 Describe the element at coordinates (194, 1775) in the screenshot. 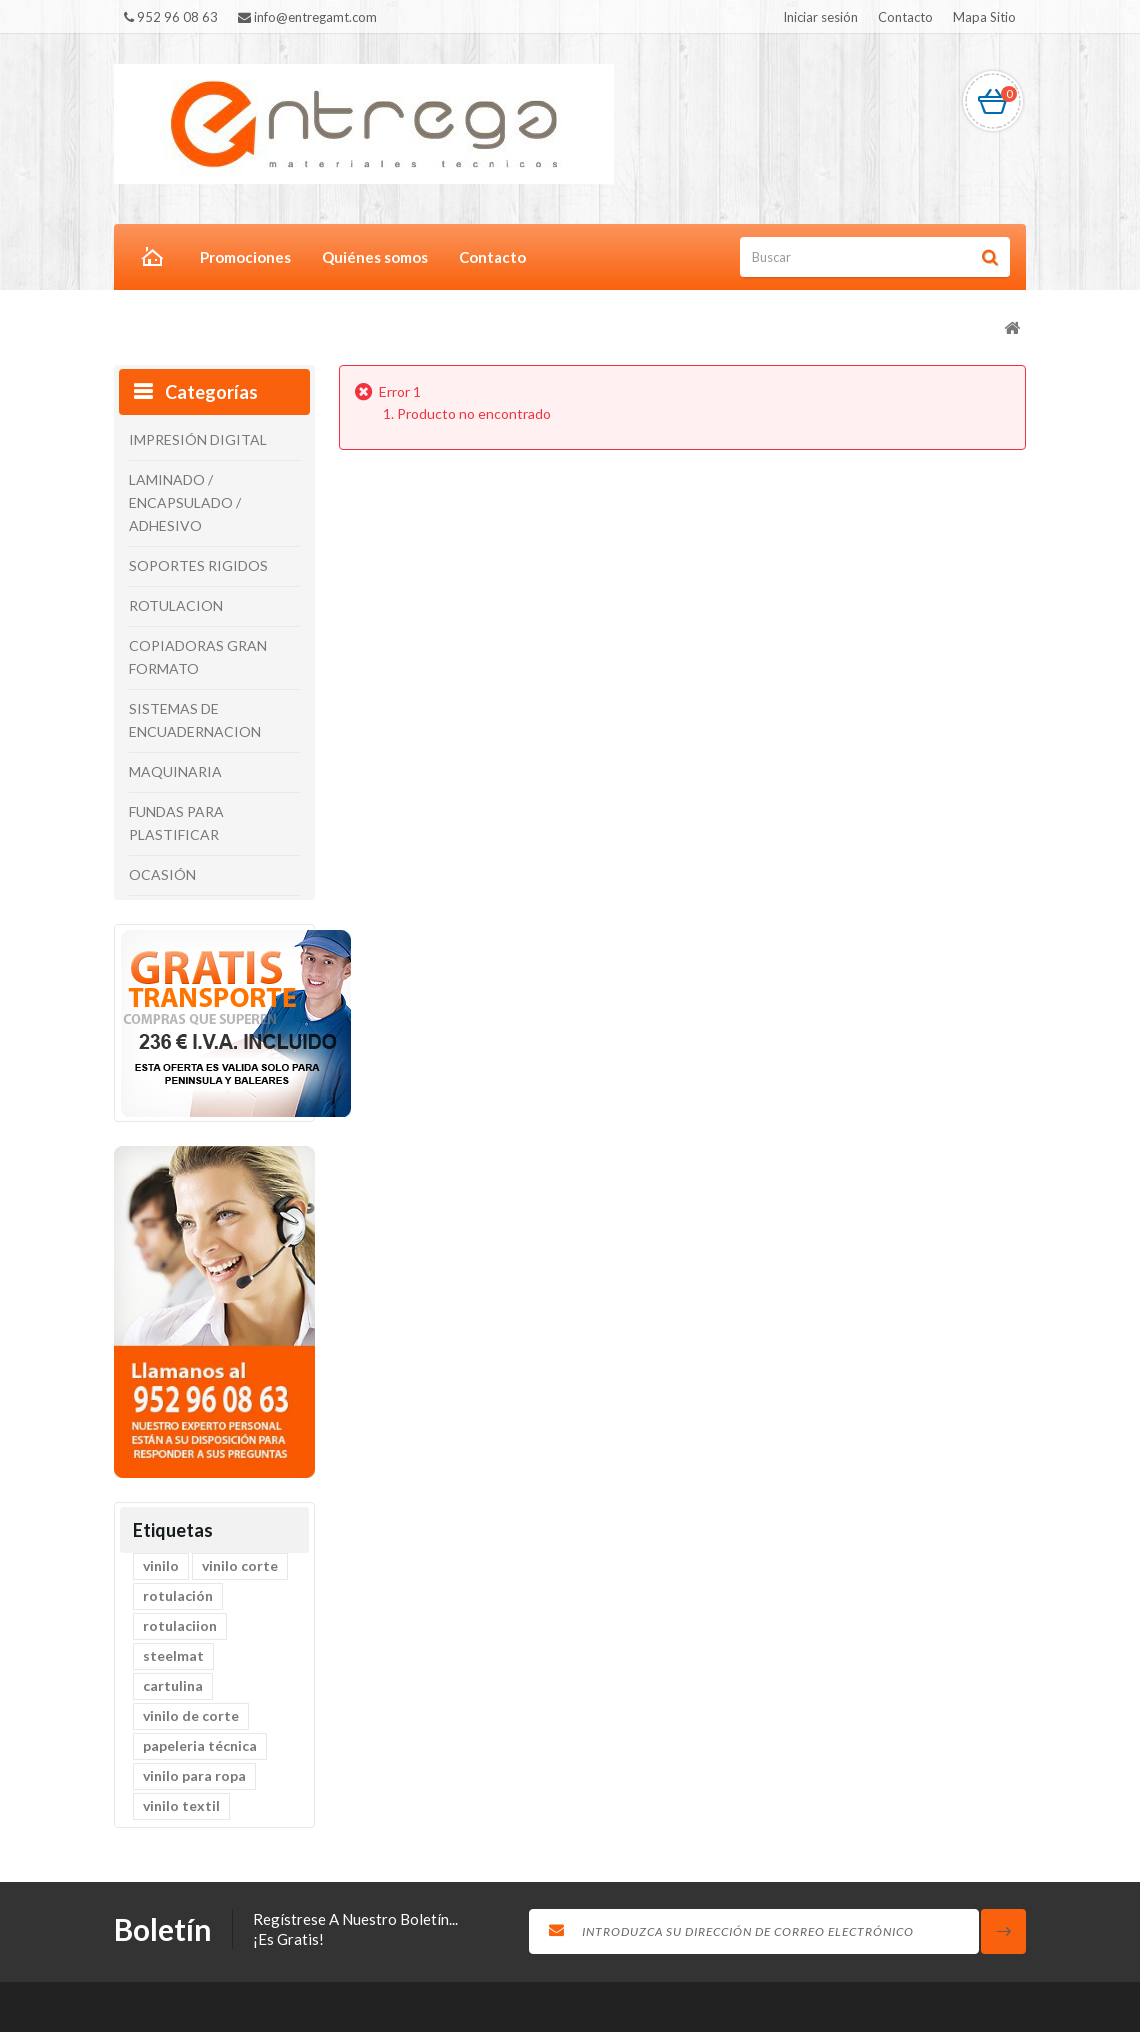

I see `vinilo para ropa` at that location.